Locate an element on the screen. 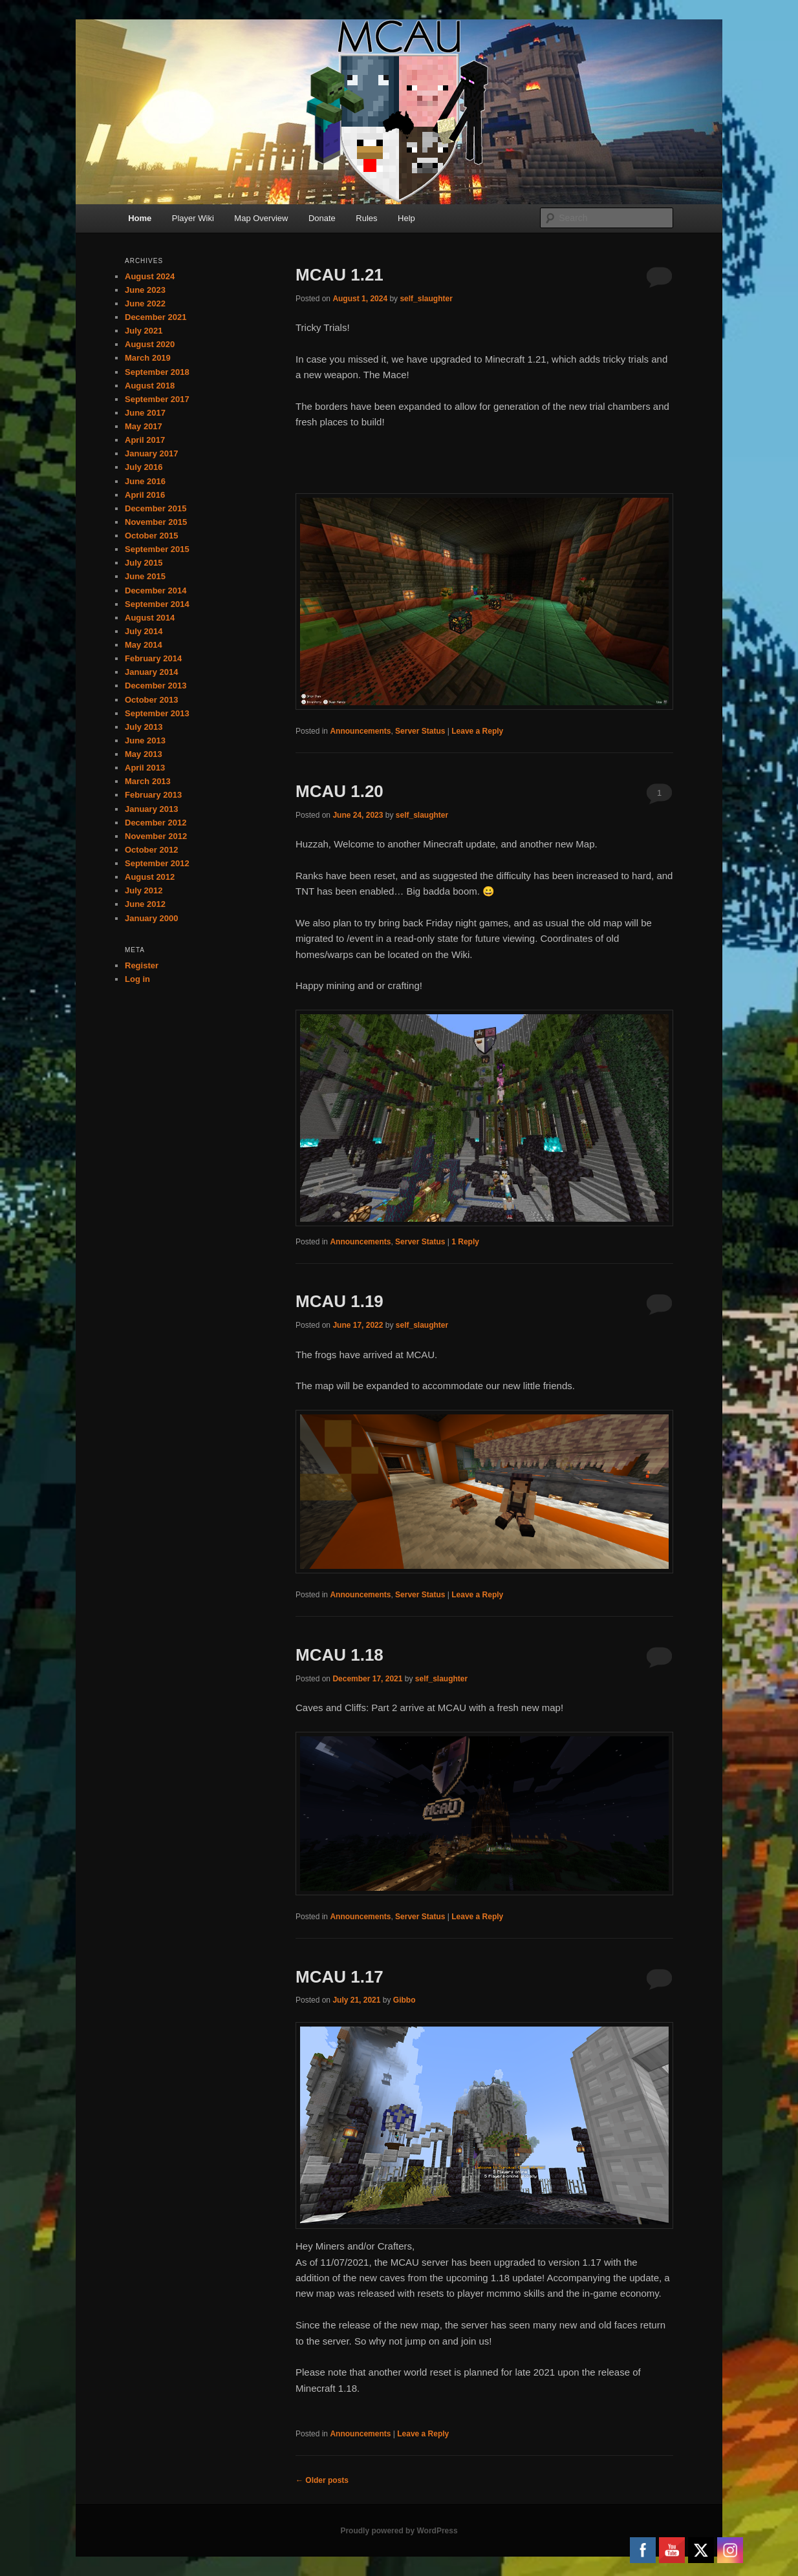 This screenshot has height=2576, width=798. September 2018 is located at coordinates (157, 372).